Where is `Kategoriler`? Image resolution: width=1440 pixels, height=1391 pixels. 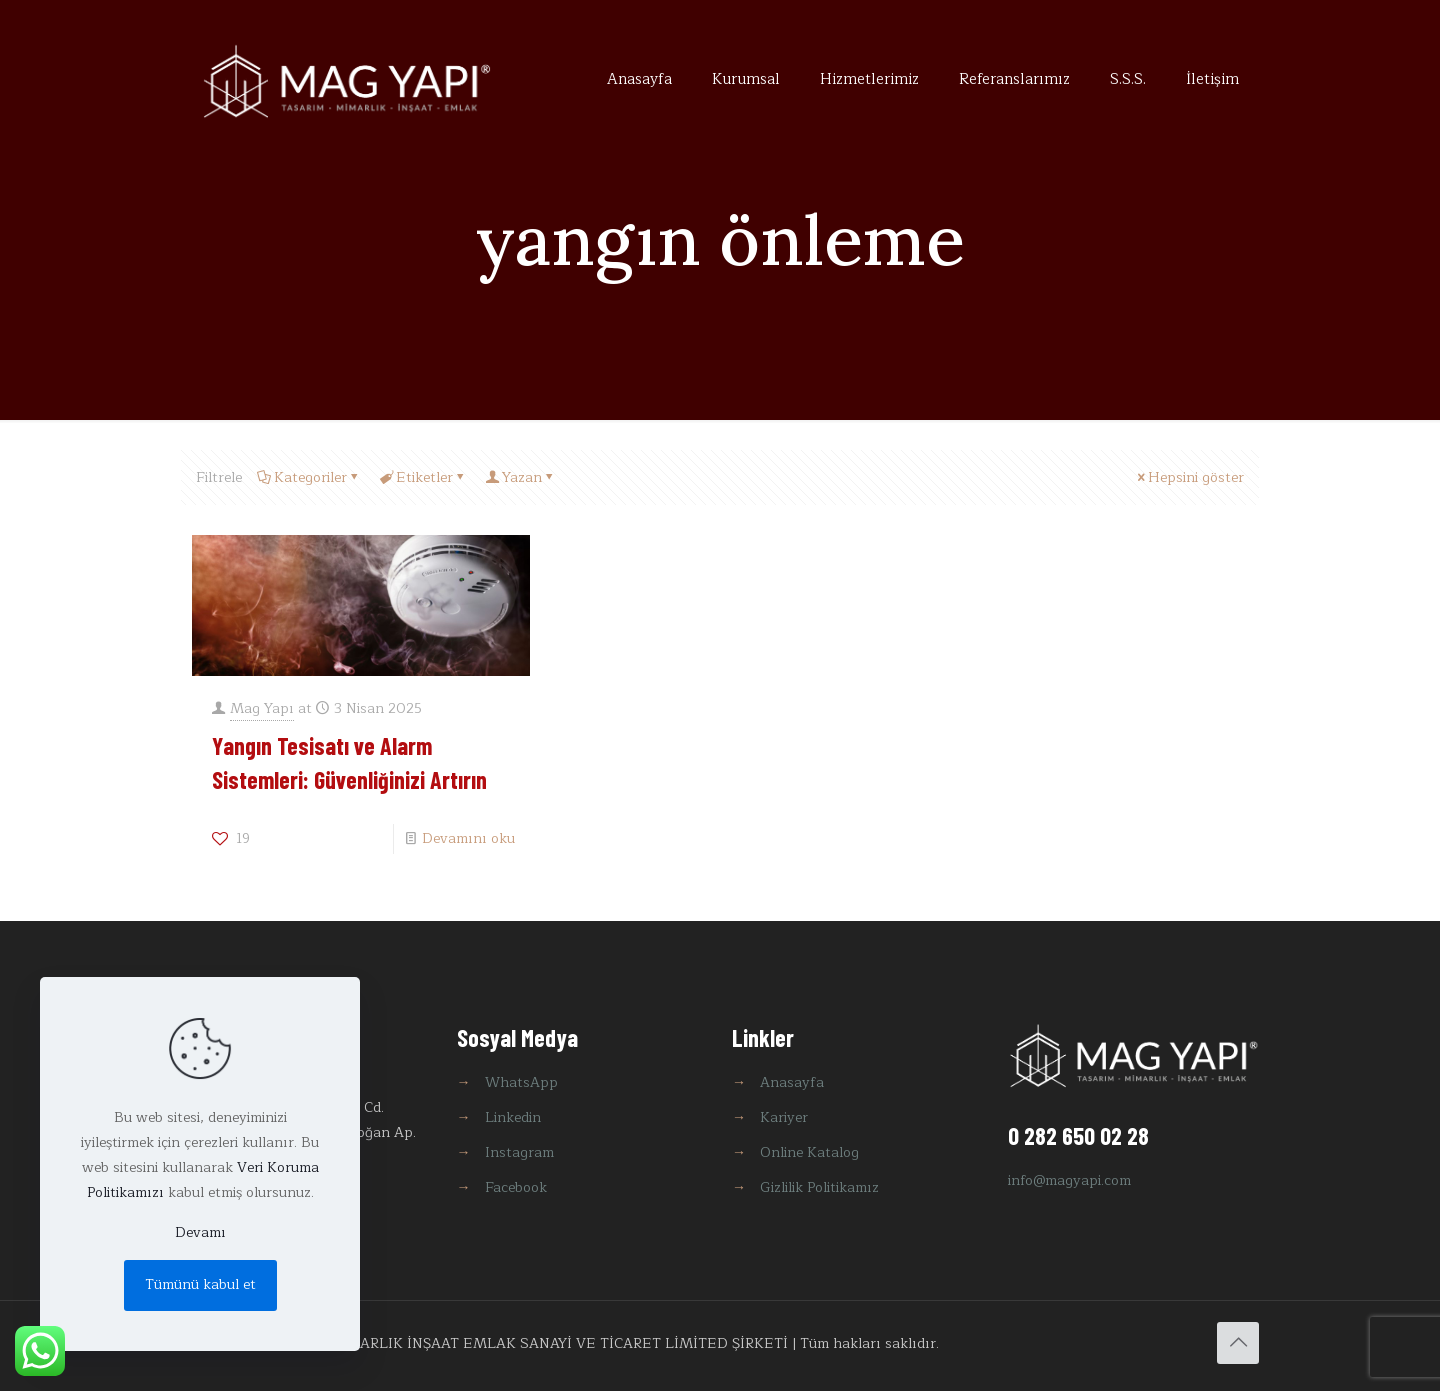
Kategoriler is located at coordinates (309, 477).